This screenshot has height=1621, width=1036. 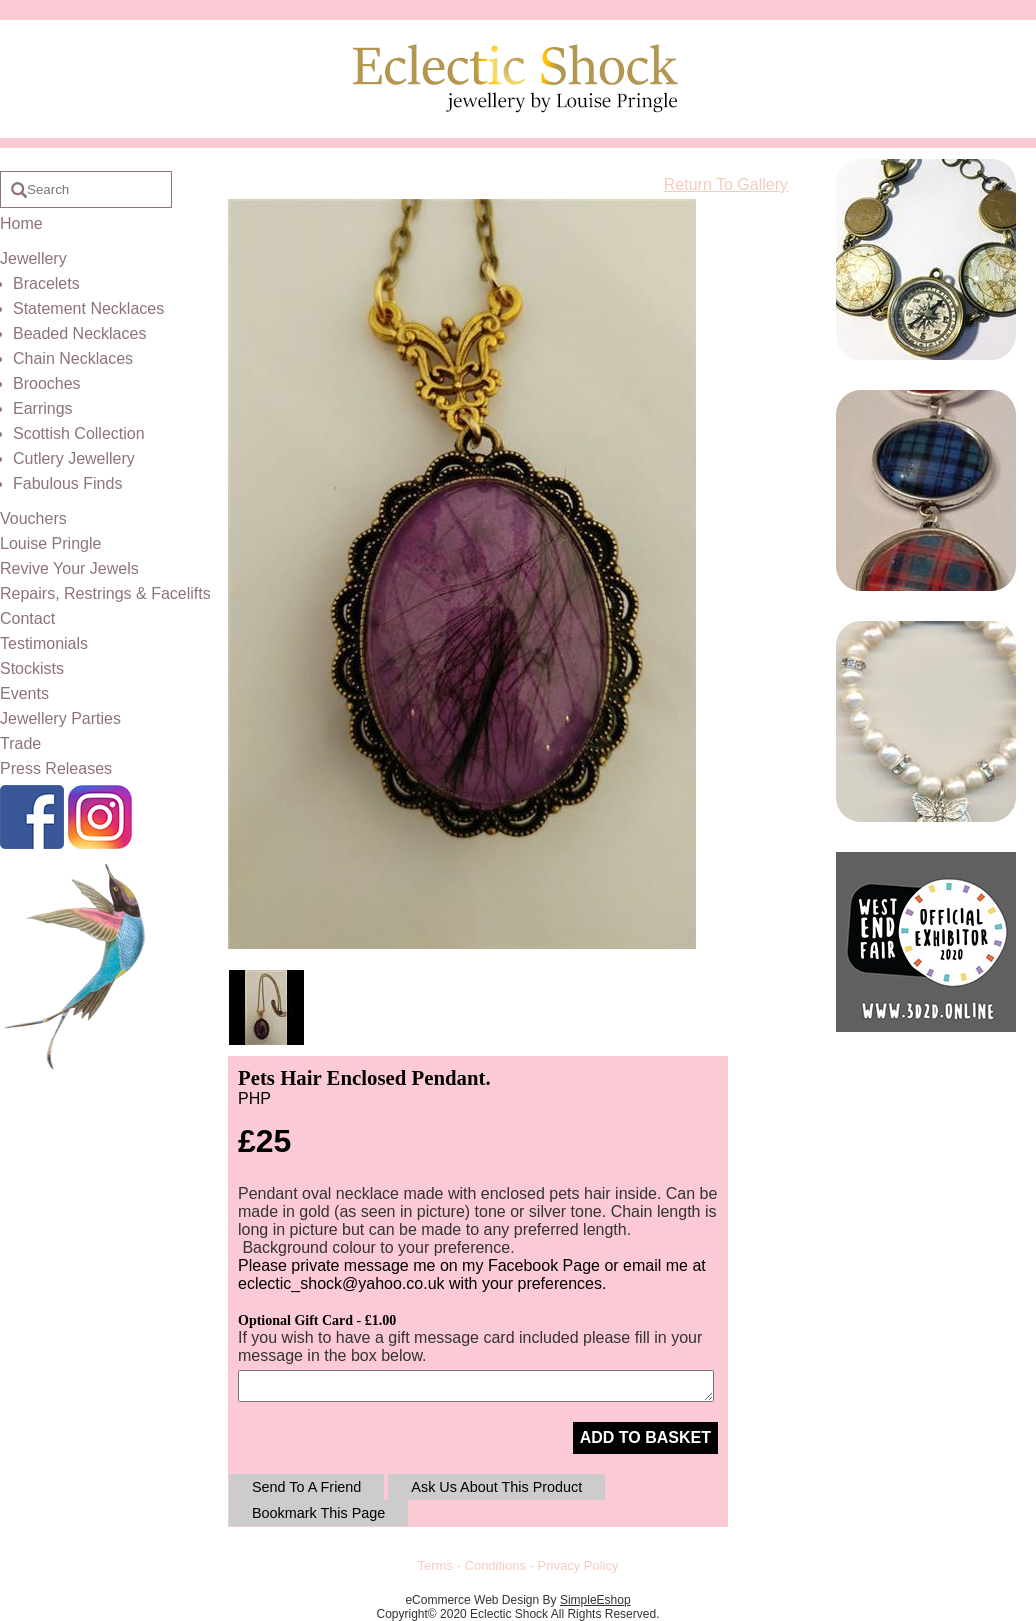 What do you see at coordinates (20, 743) in the screenshot?
I see `Trade` at bounding box center [20, 743].